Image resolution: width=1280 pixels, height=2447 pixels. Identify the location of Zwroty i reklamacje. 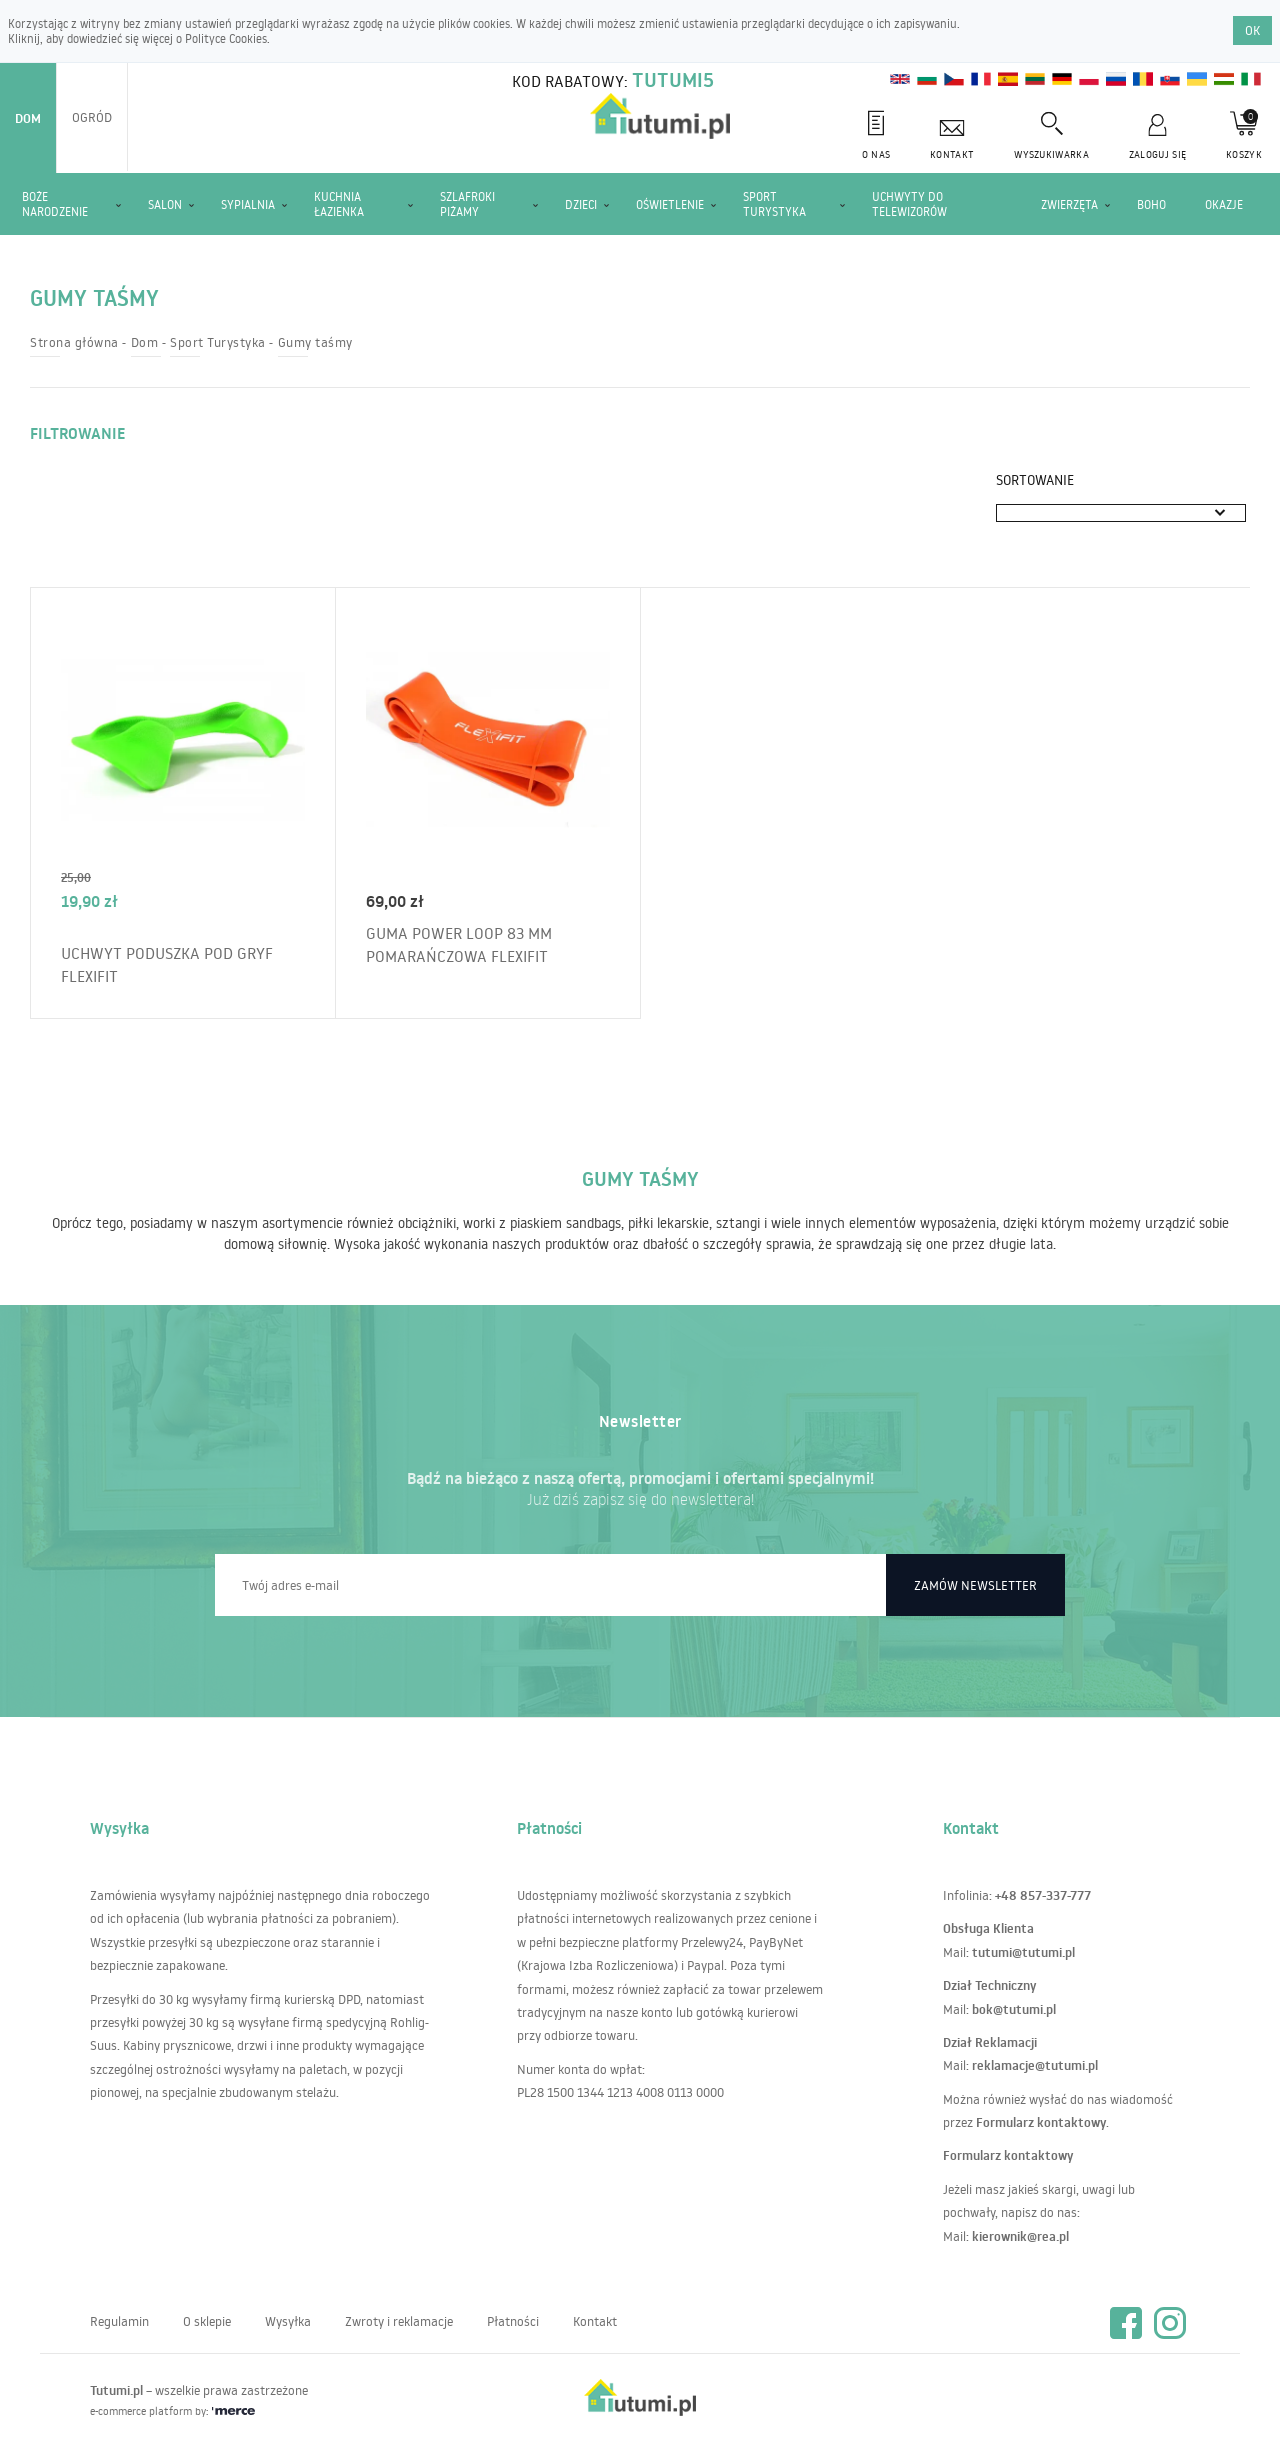
(399, 2321).